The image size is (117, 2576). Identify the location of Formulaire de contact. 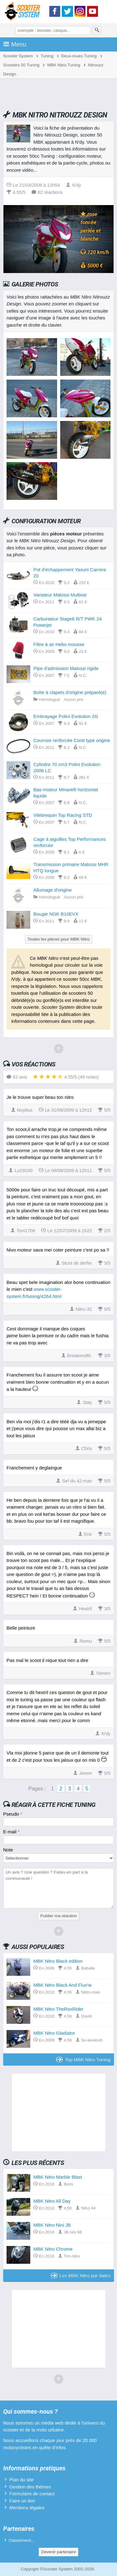
(32, 2493).